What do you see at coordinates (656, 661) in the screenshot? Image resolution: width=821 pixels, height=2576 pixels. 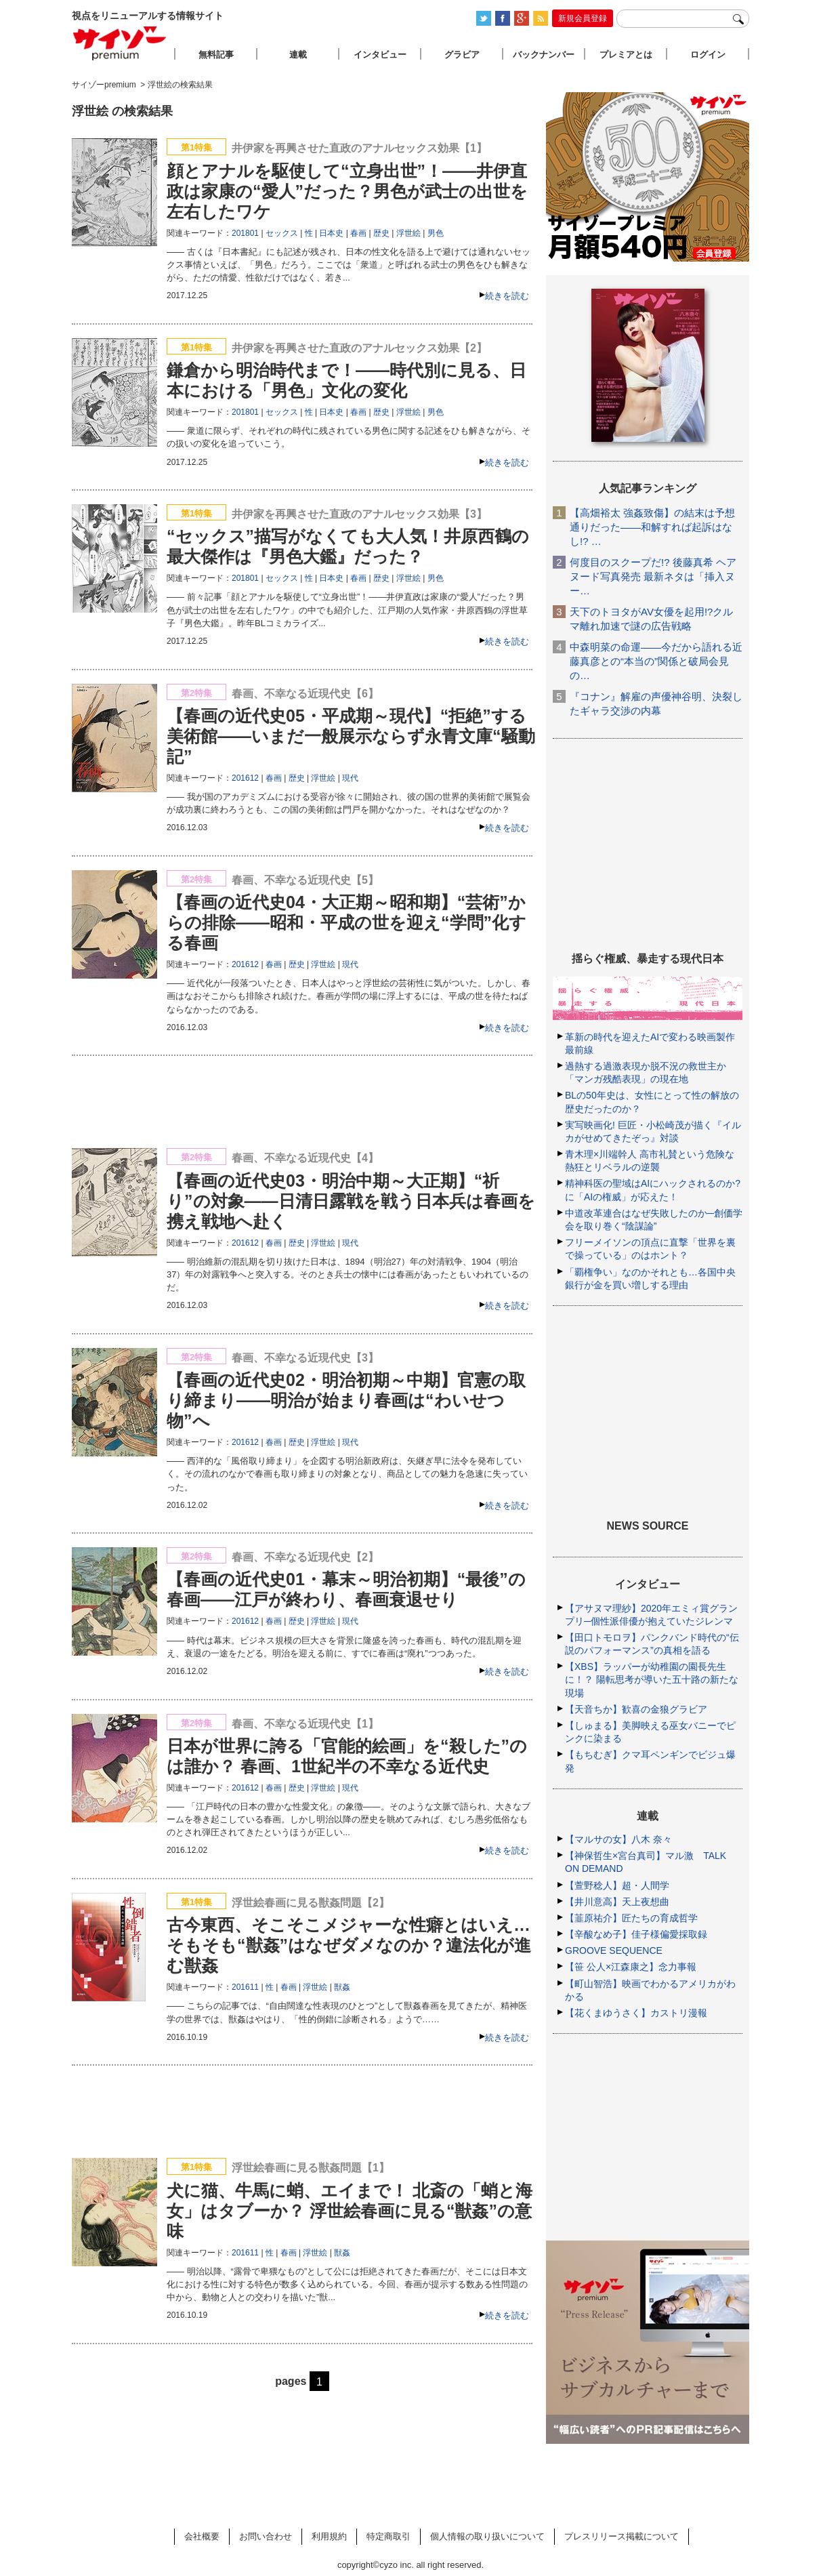 I see `中森明菜の命運――今だから語れる近藤真彦との“本当の”関係と破局会見の…` at bounding box center [656, 661].